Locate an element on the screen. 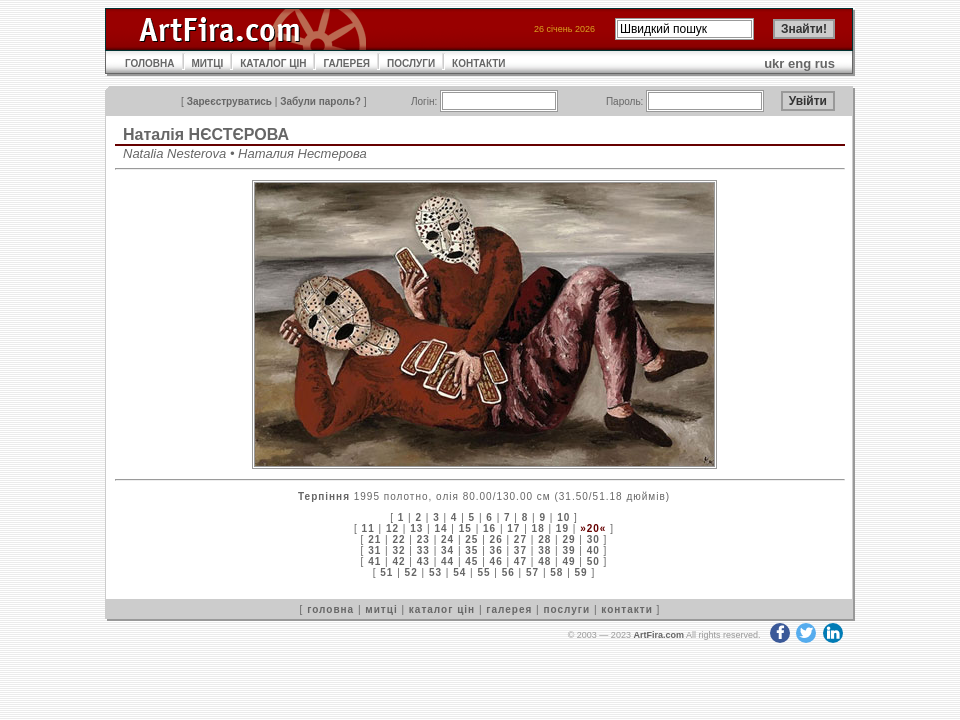 Image resolution: width=960 pixels, height=720 pixels. головна is located at coordinates (330, 609).